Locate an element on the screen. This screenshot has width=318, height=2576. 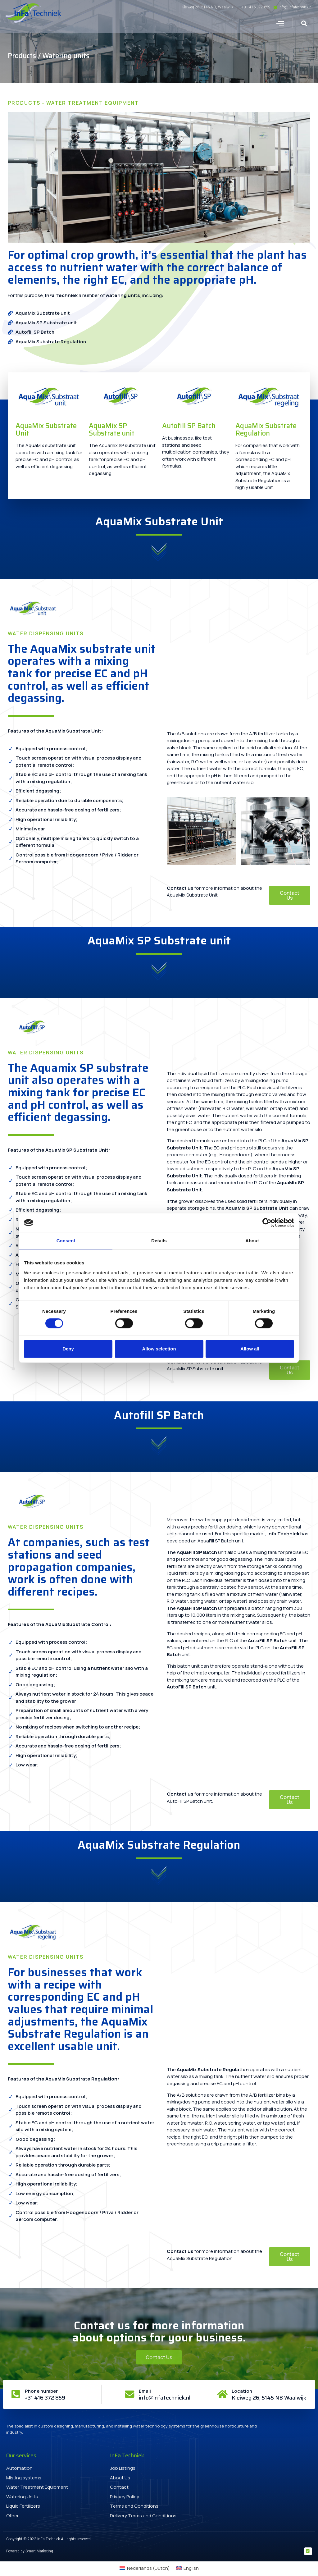
info@infatechniek.nl is located at coordinates (165, 2398).